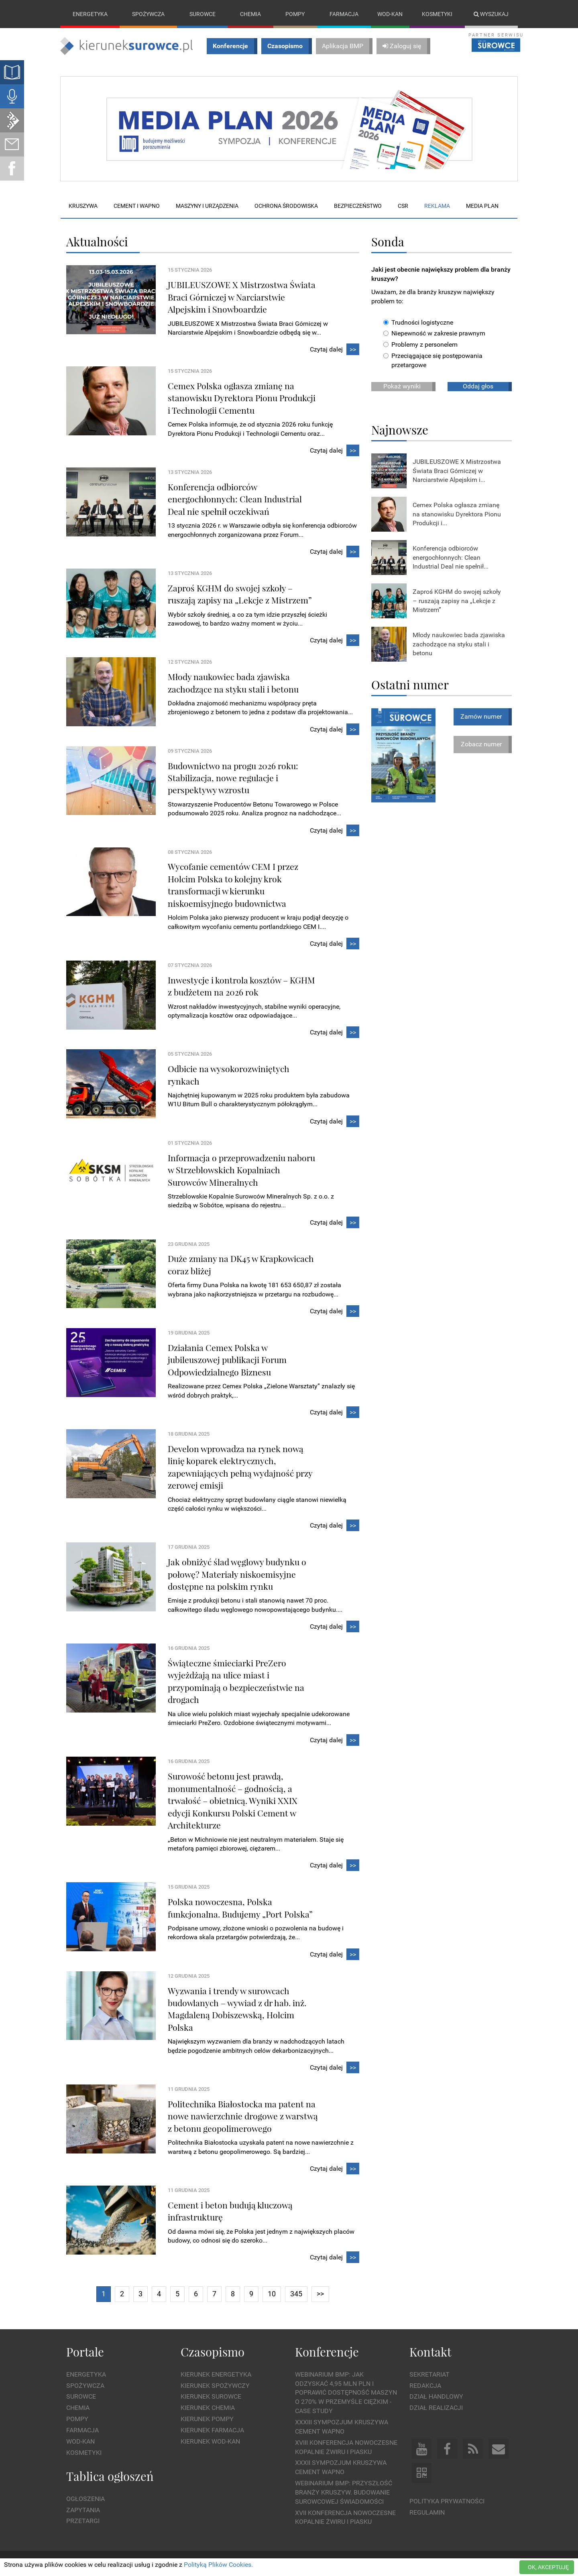  I want to click on Niepewność w zakresie prawnym, so click(434, 333).